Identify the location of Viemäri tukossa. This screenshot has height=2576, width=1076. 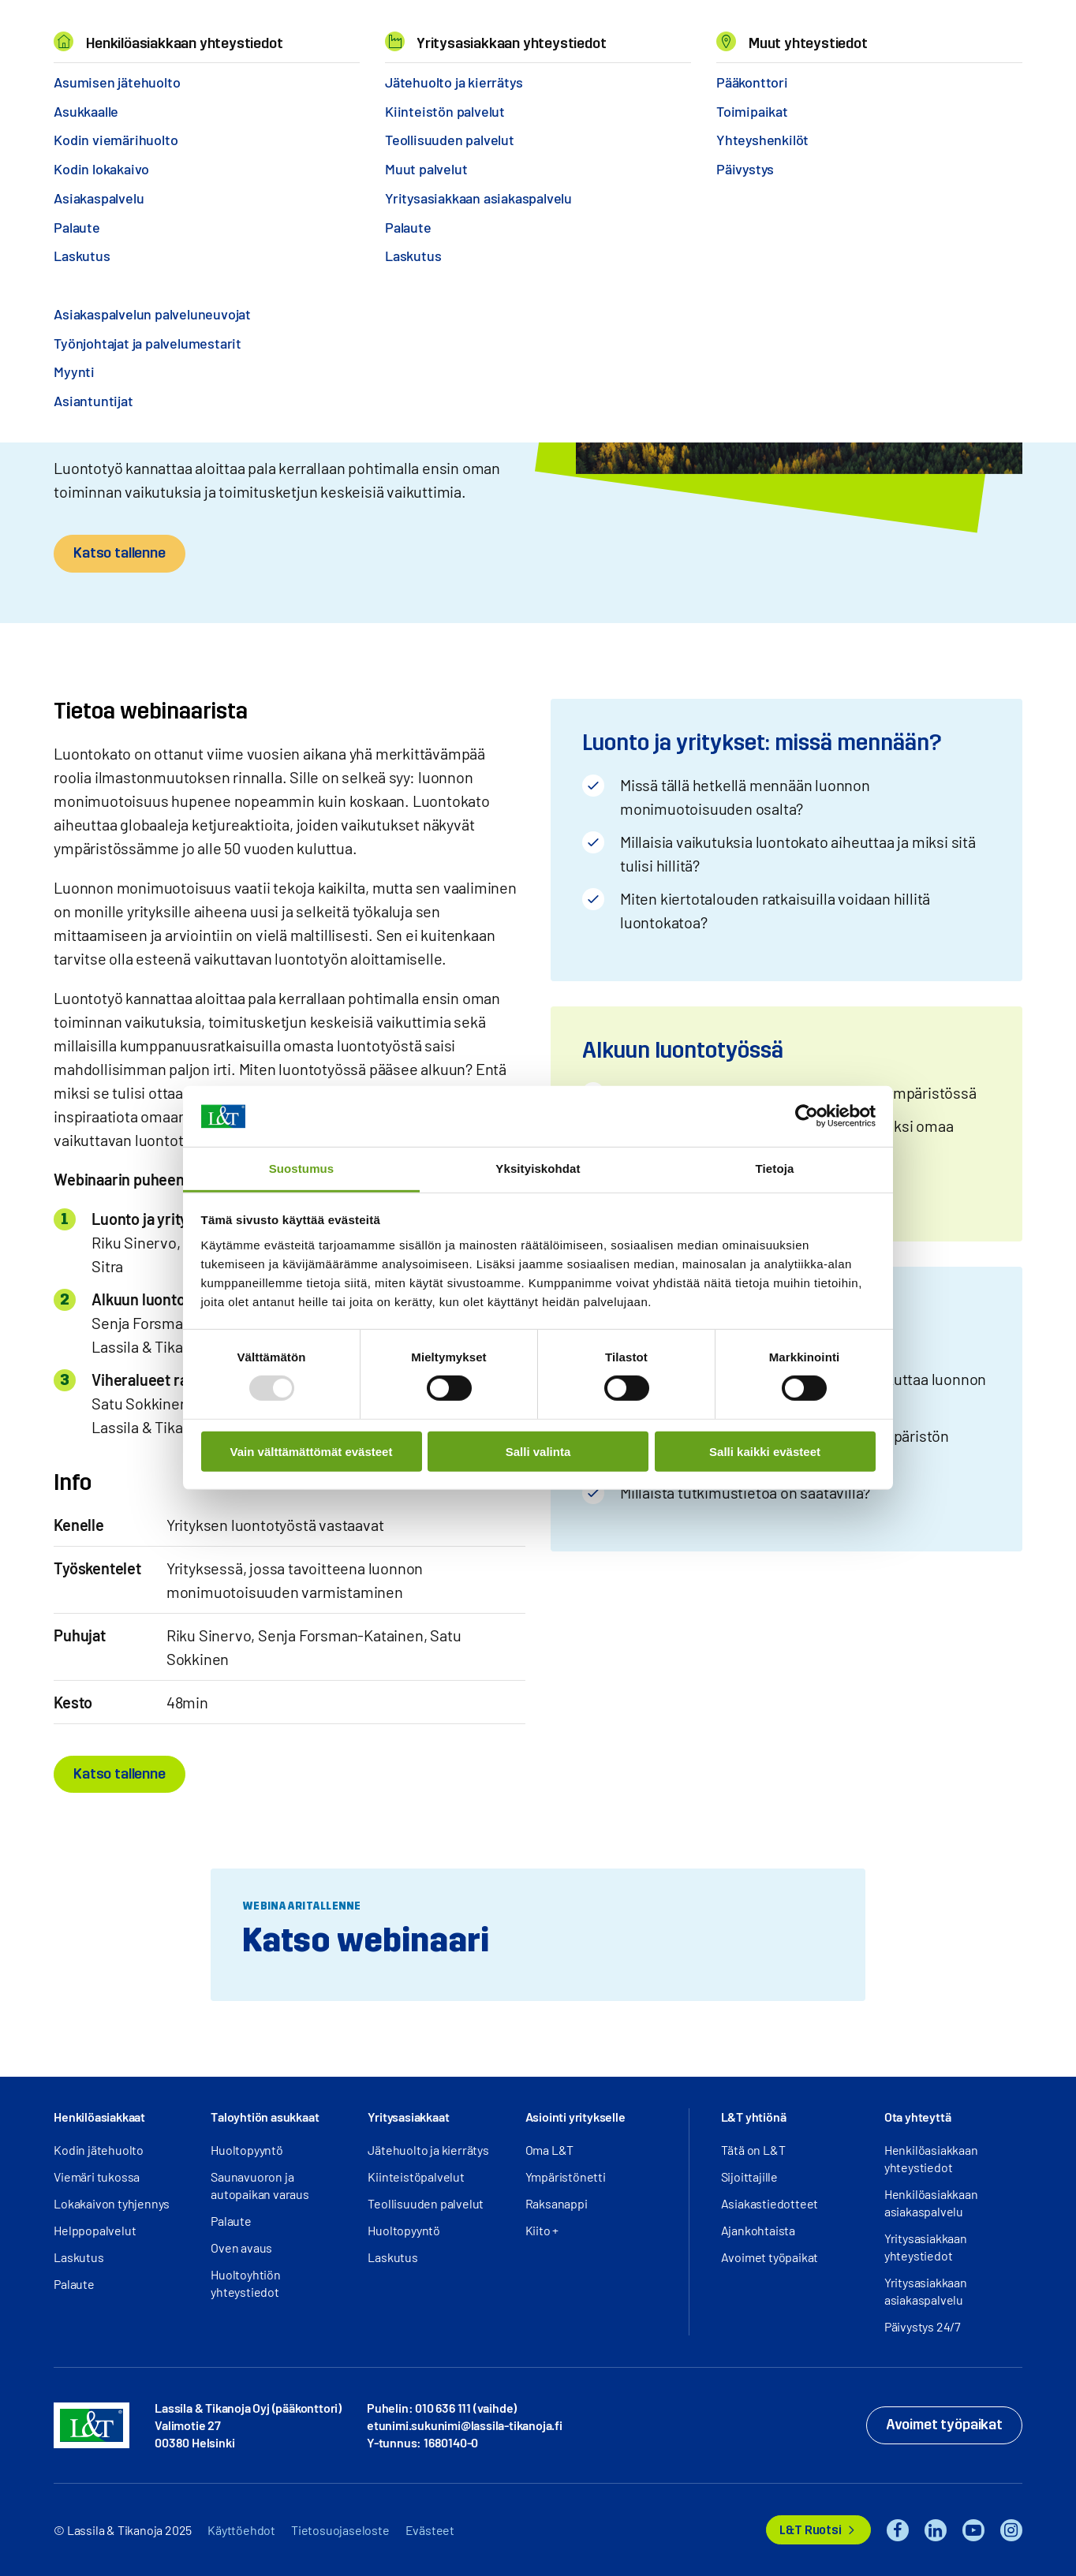
(97, 2176).